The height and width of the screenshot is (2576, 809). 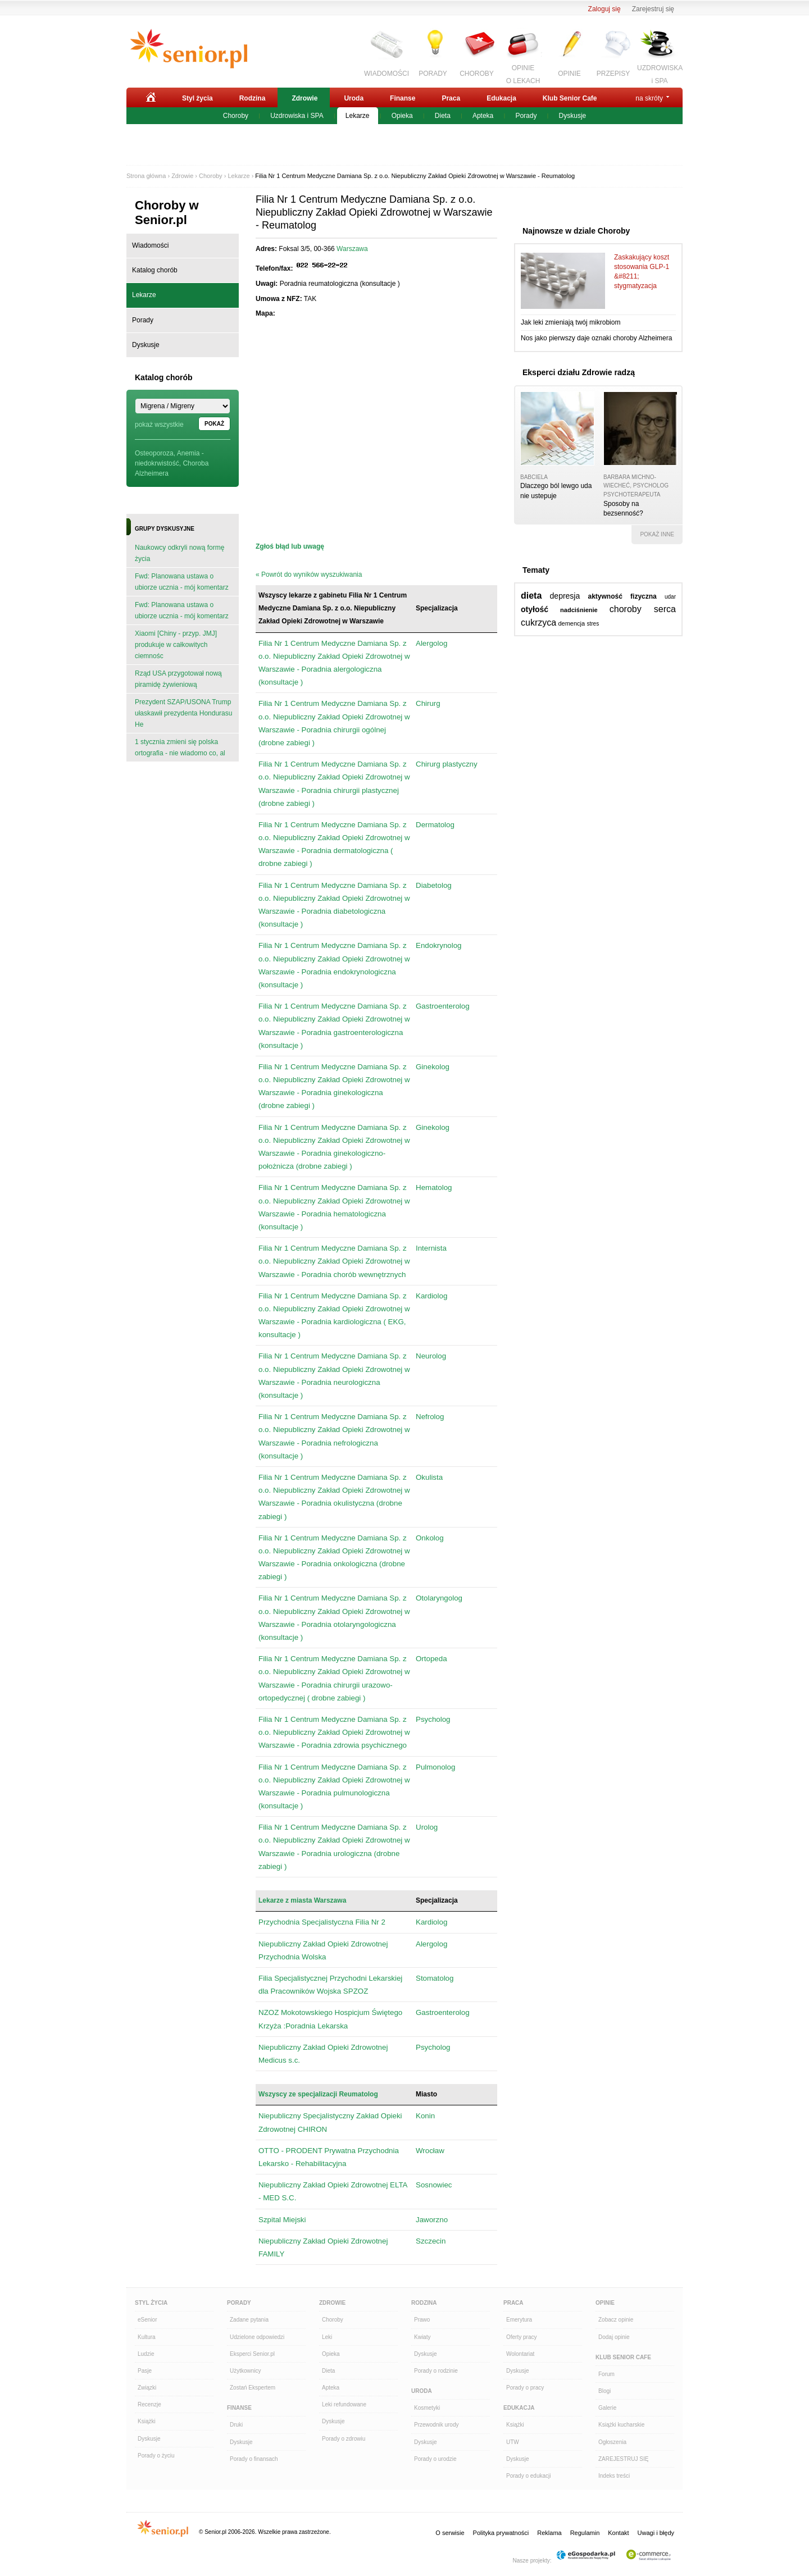 What do you see at coordinates (526, 116) in the screenshot?
I see `Porady` at bounding box center [526, 116].